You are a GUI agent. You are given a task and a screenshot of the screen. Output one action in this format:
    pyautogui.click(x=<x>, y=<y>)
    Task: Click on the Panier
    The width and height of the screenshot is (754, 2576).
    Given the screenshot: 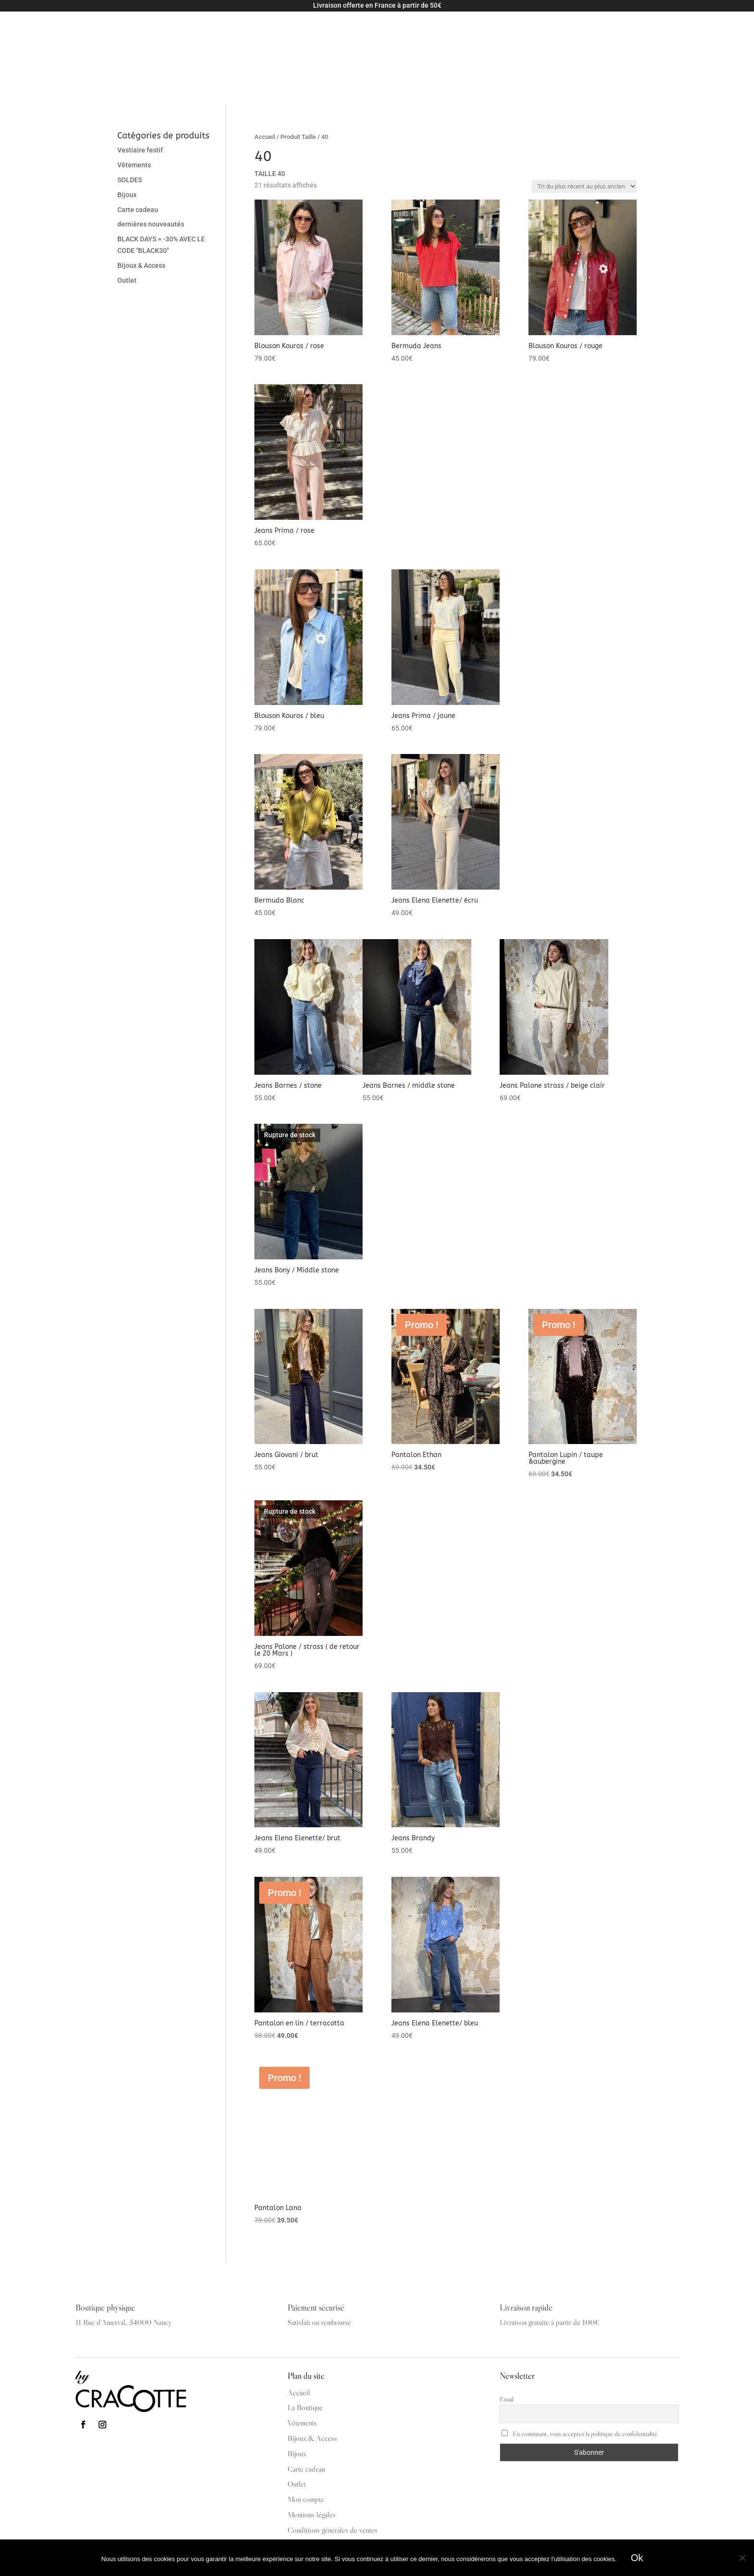 What is the action you would take?
    pyautogui.click(x=668, y=30)
    